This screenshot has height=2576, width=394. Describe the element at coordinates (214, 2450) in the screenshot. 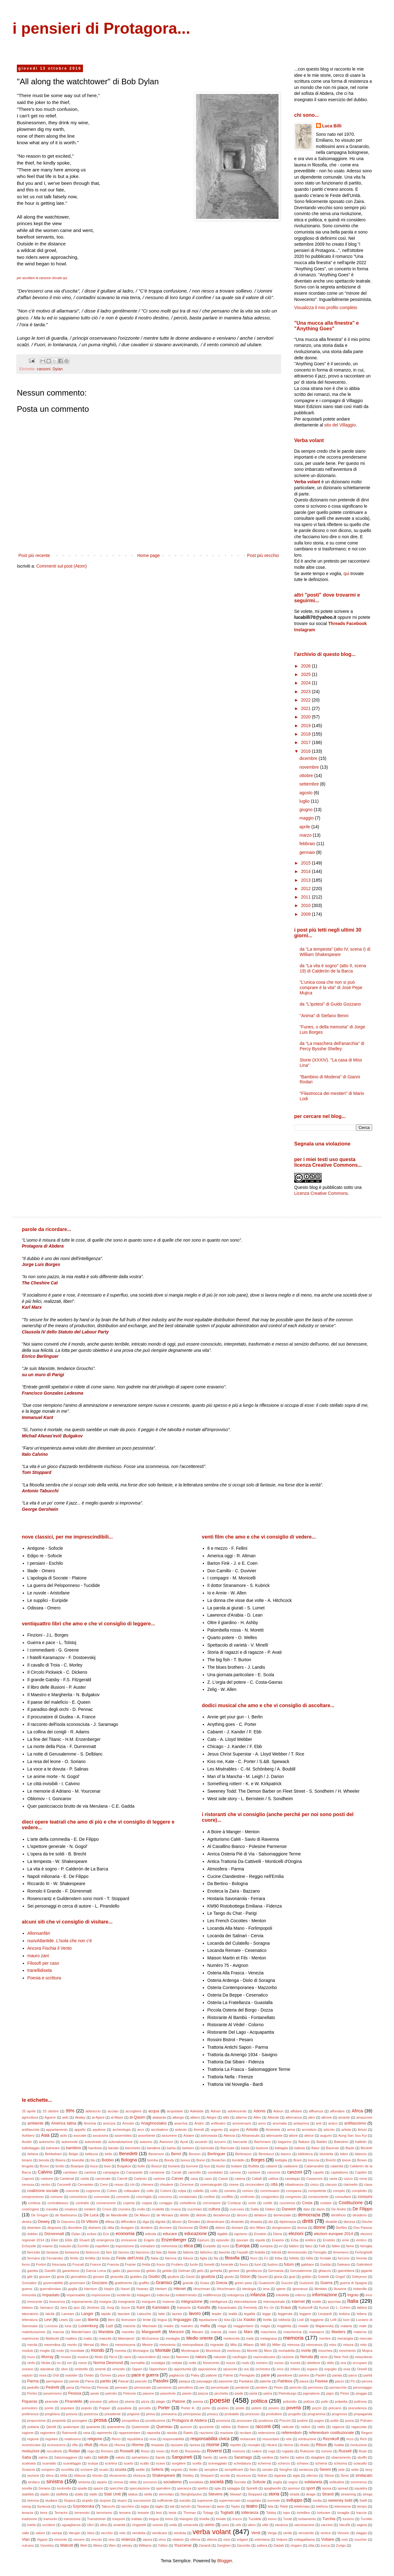

I see `Roversi` at that location.